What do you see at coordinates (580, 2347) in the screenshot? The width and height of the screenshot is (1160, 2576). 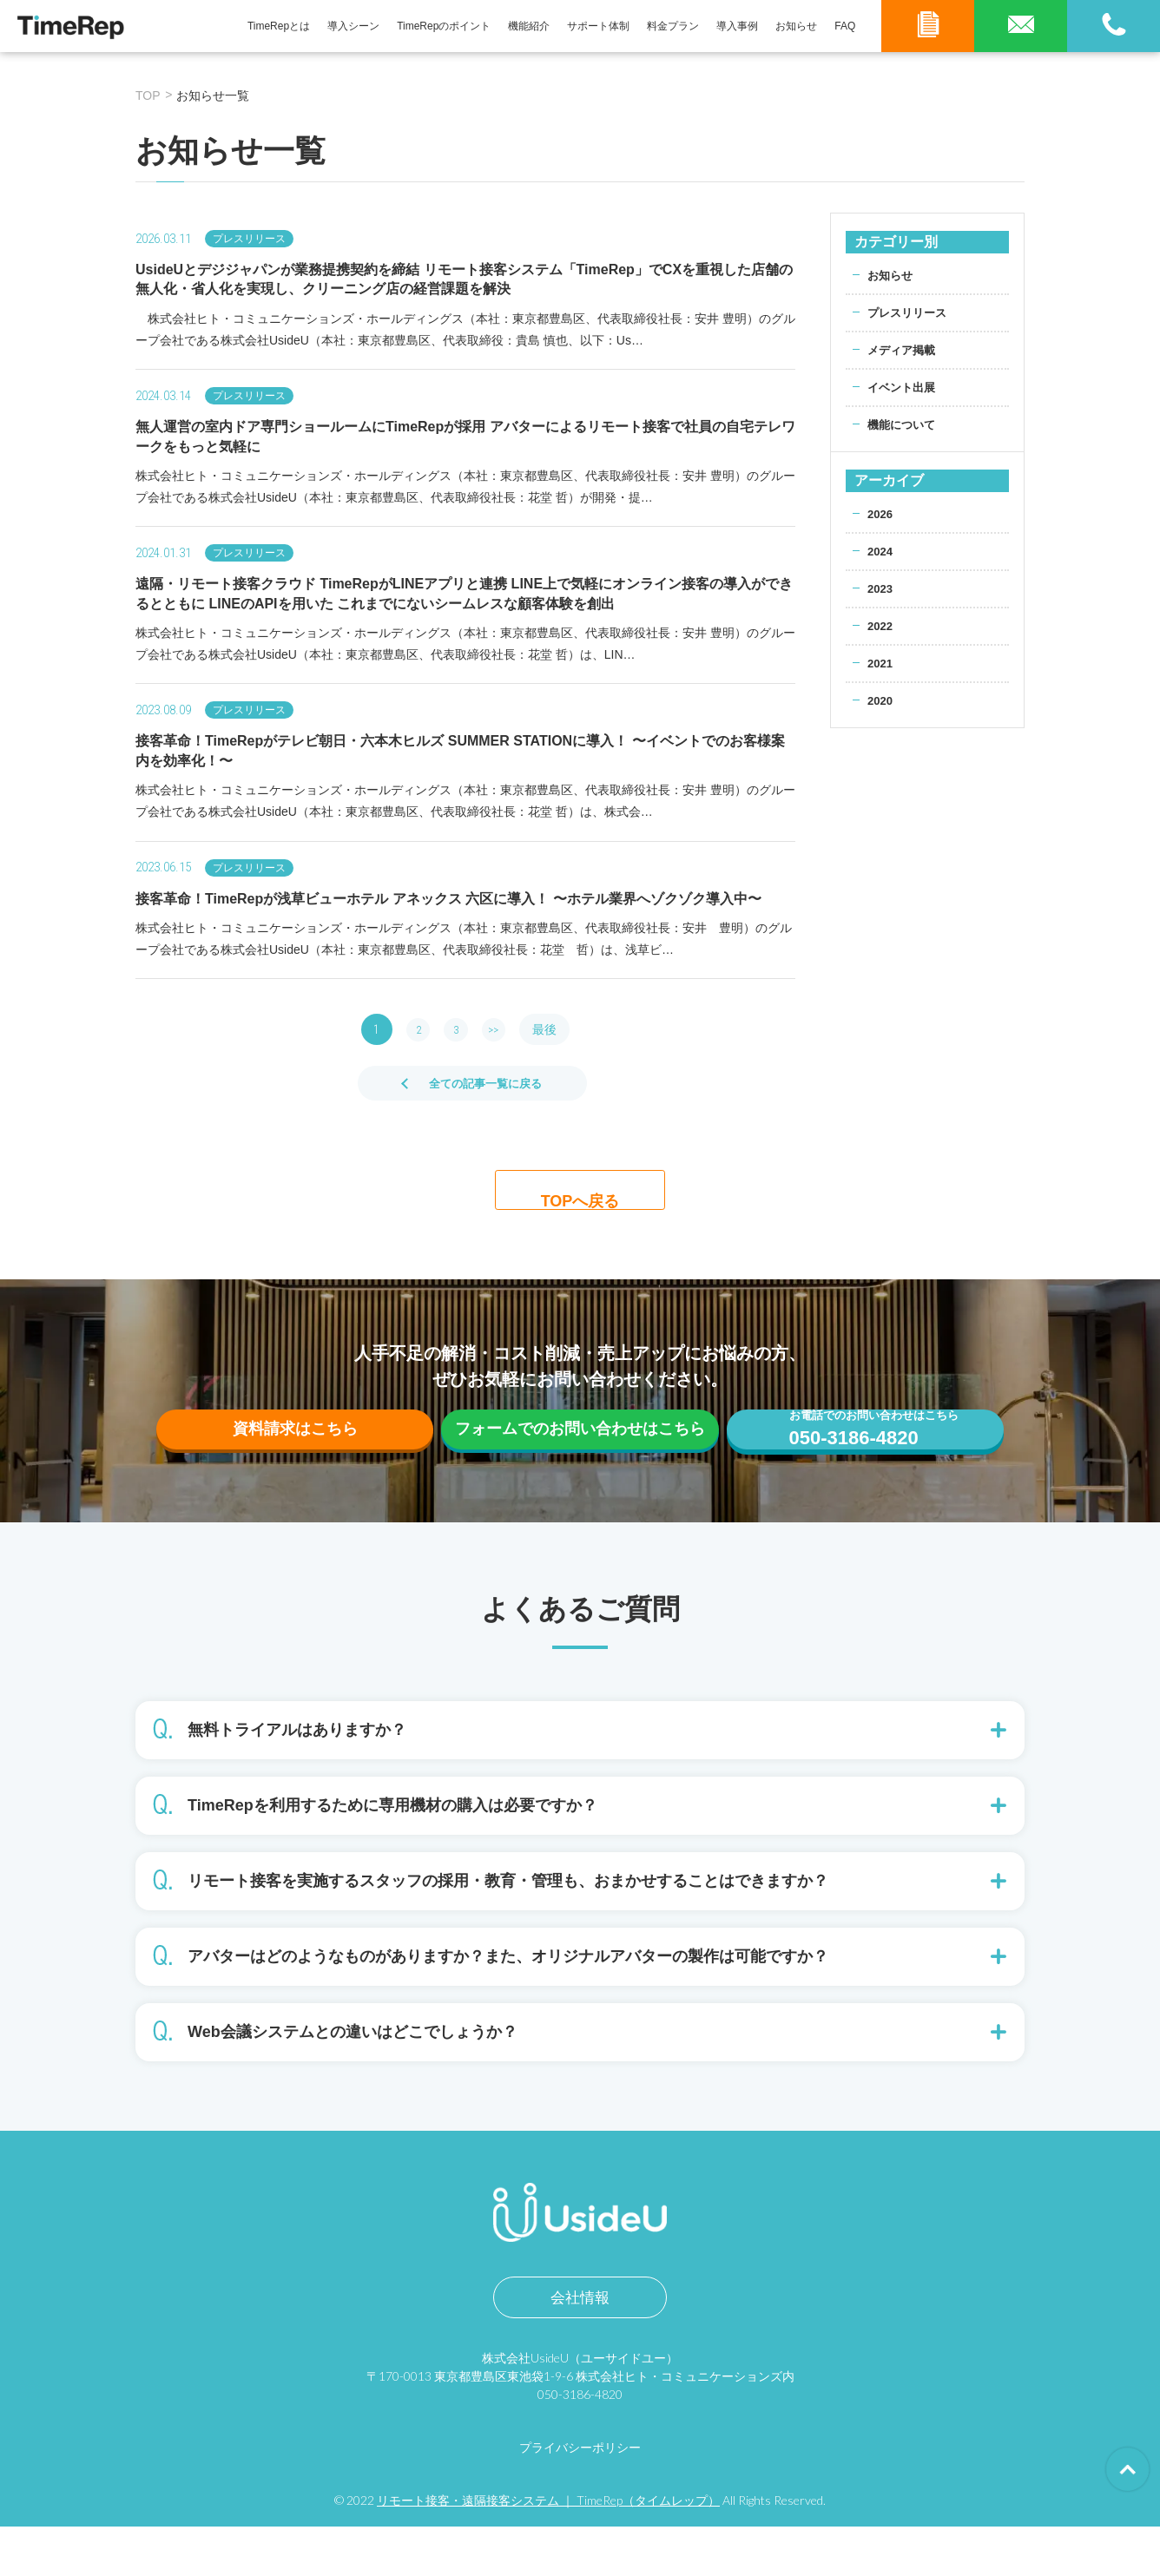 I see `会社情報` at bounding box center [580, 2347].